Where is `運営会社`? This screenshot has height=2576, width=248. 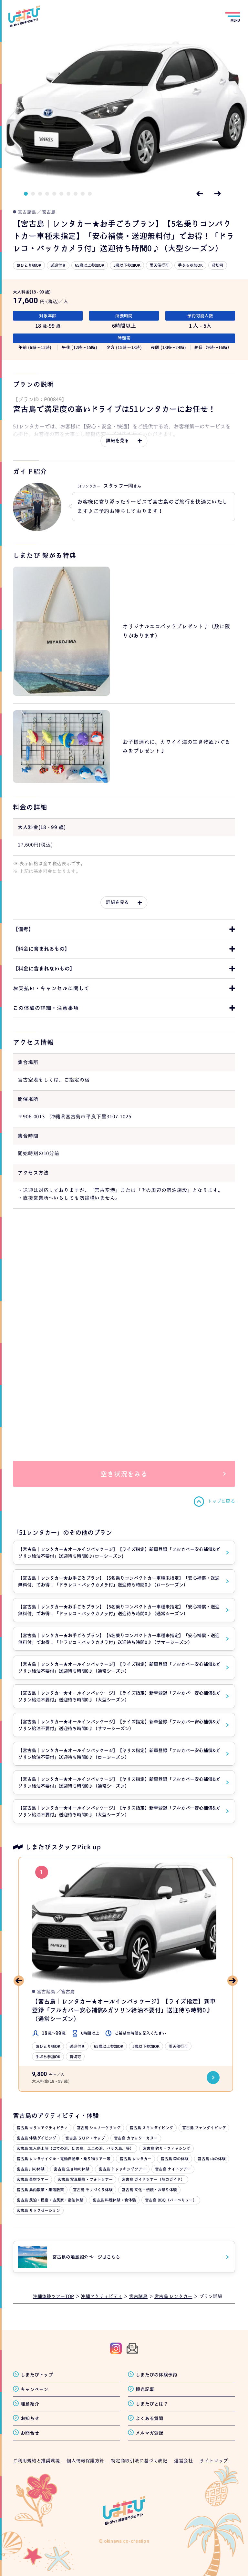 運営会社 is located at coordinates (183, 2461).